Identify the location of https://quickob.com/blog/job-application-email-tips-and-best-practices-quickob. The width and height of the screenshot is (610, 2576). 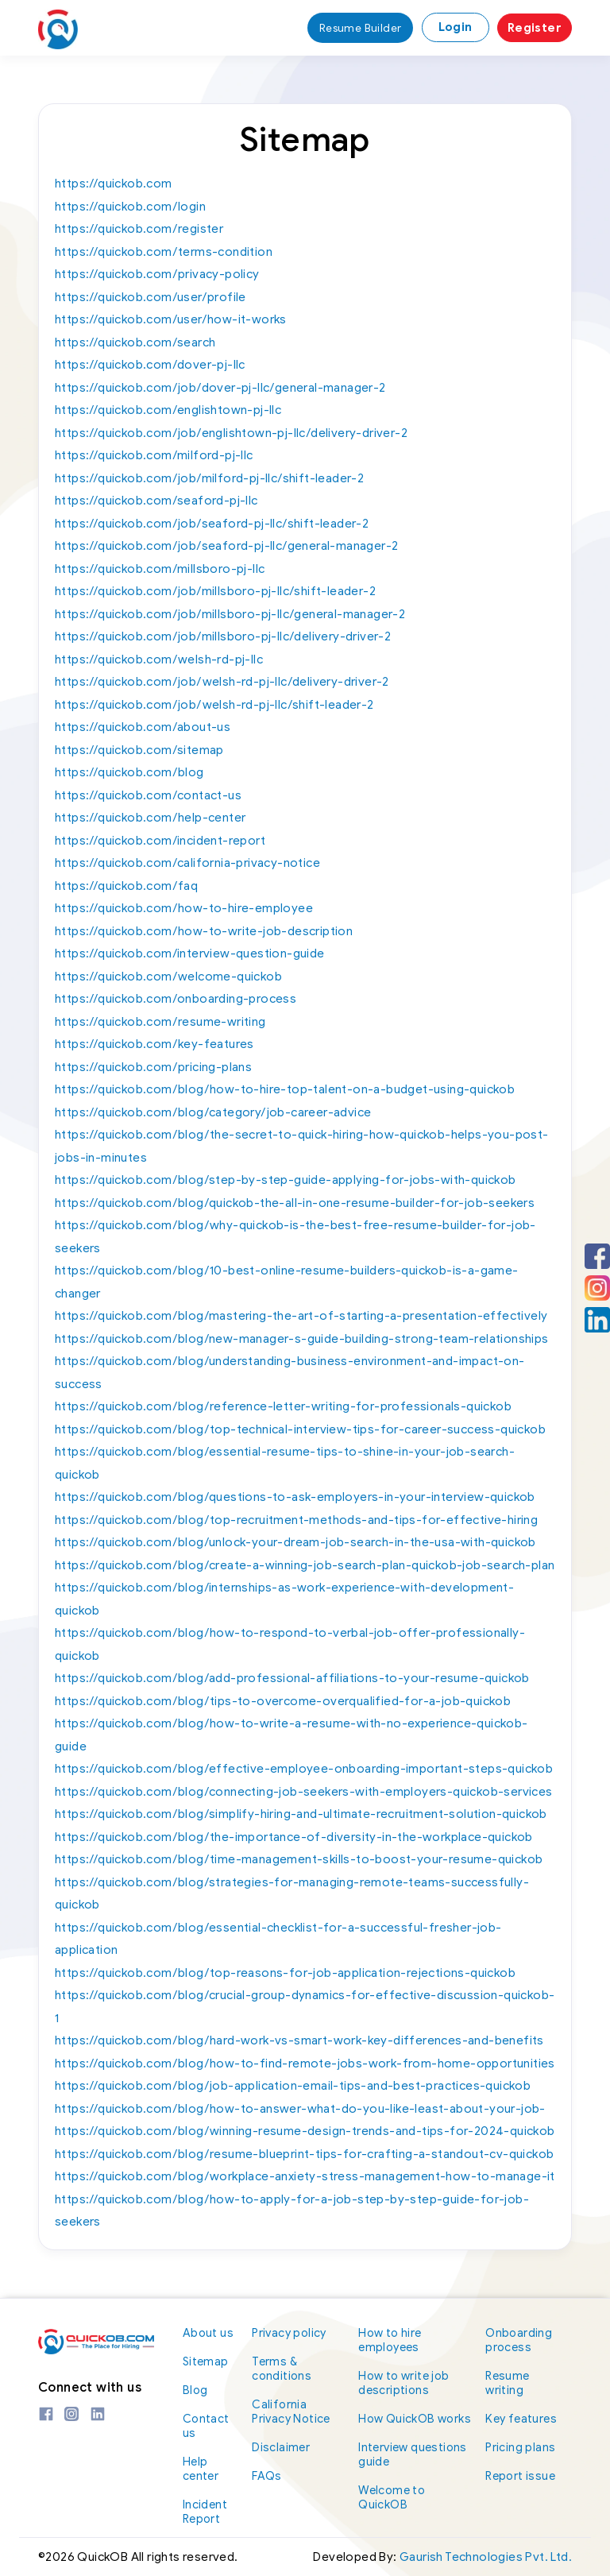
(293, 2086).